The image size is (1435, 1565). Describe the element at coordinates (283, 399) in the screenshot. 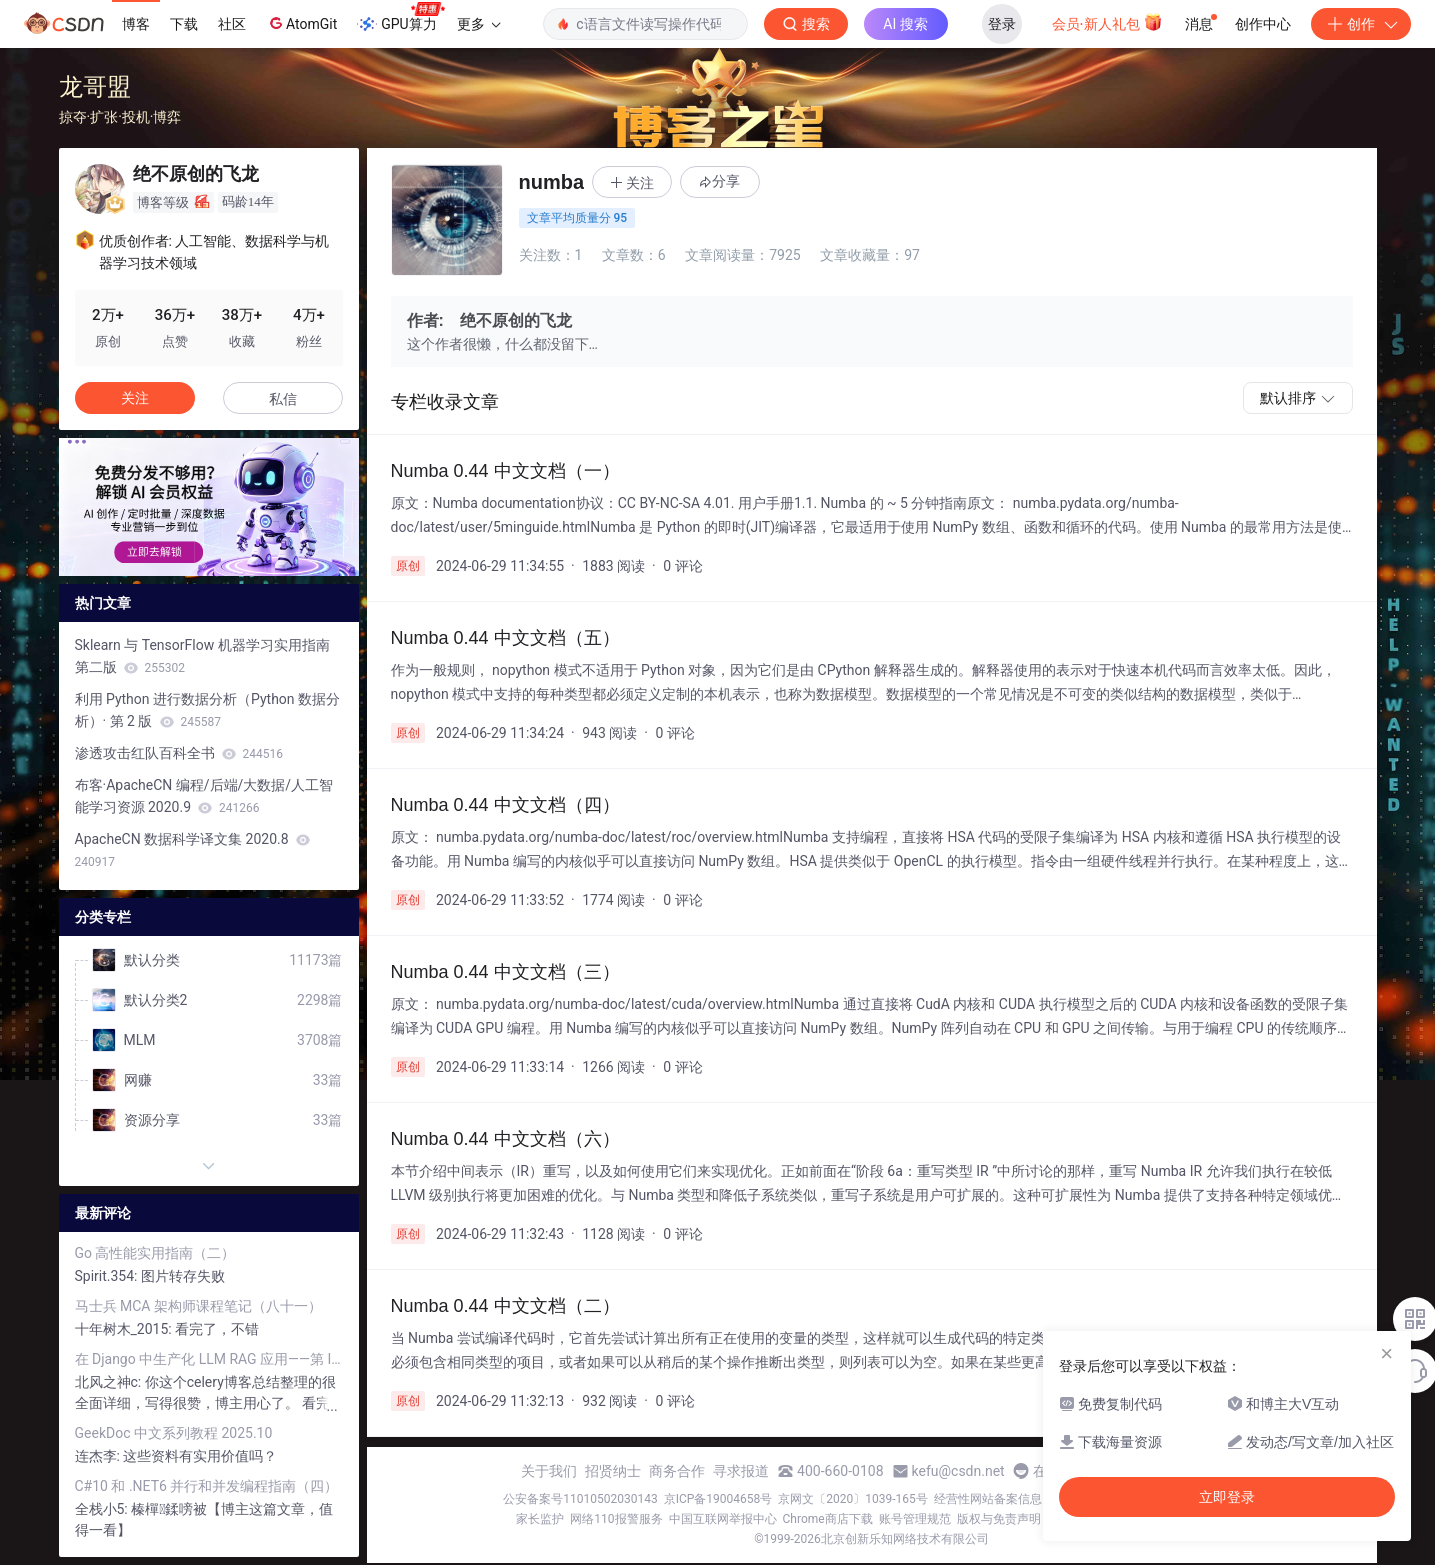

I see `私信` at that location.